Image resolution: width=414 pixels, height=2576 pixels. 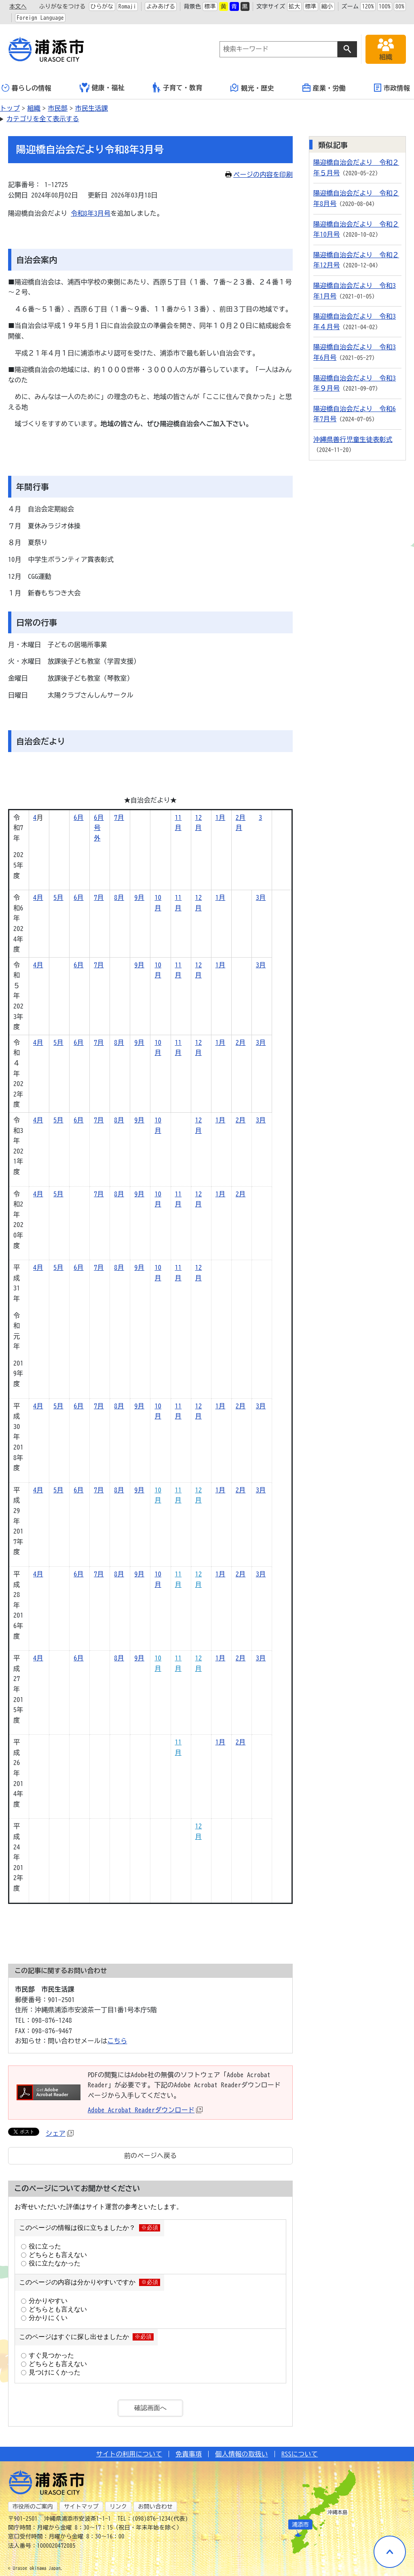 I want to click on ふりがなをつける, so click(x=62, y=6).